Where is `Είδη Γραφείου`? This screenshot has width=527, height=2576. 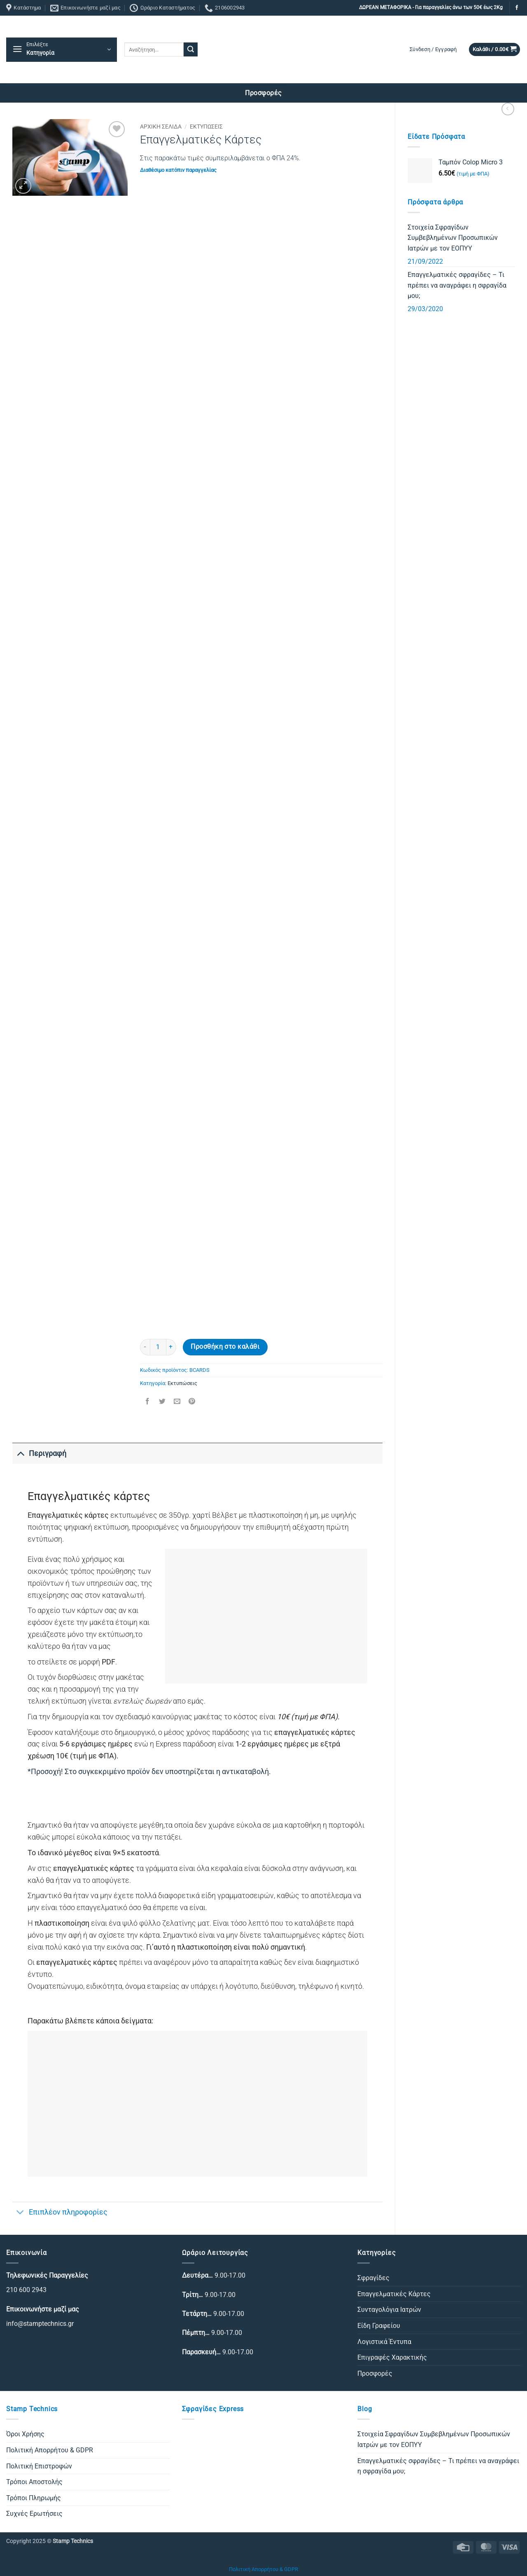 Είδη Γραφείου is located at coordinates (378, 2326).